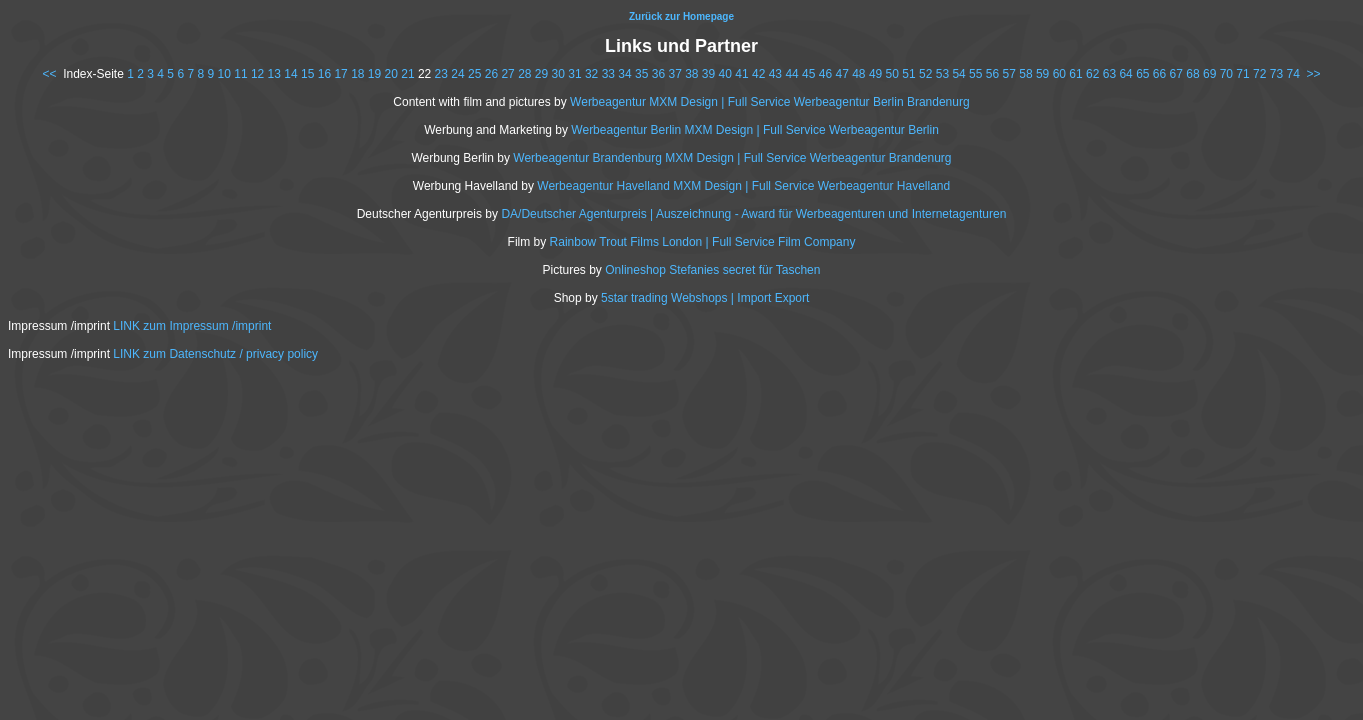 The width and height of the screenshot is (1363, 720). Describe the element at coordinates (491, 74) in the screenshot. I see `26` at that location.